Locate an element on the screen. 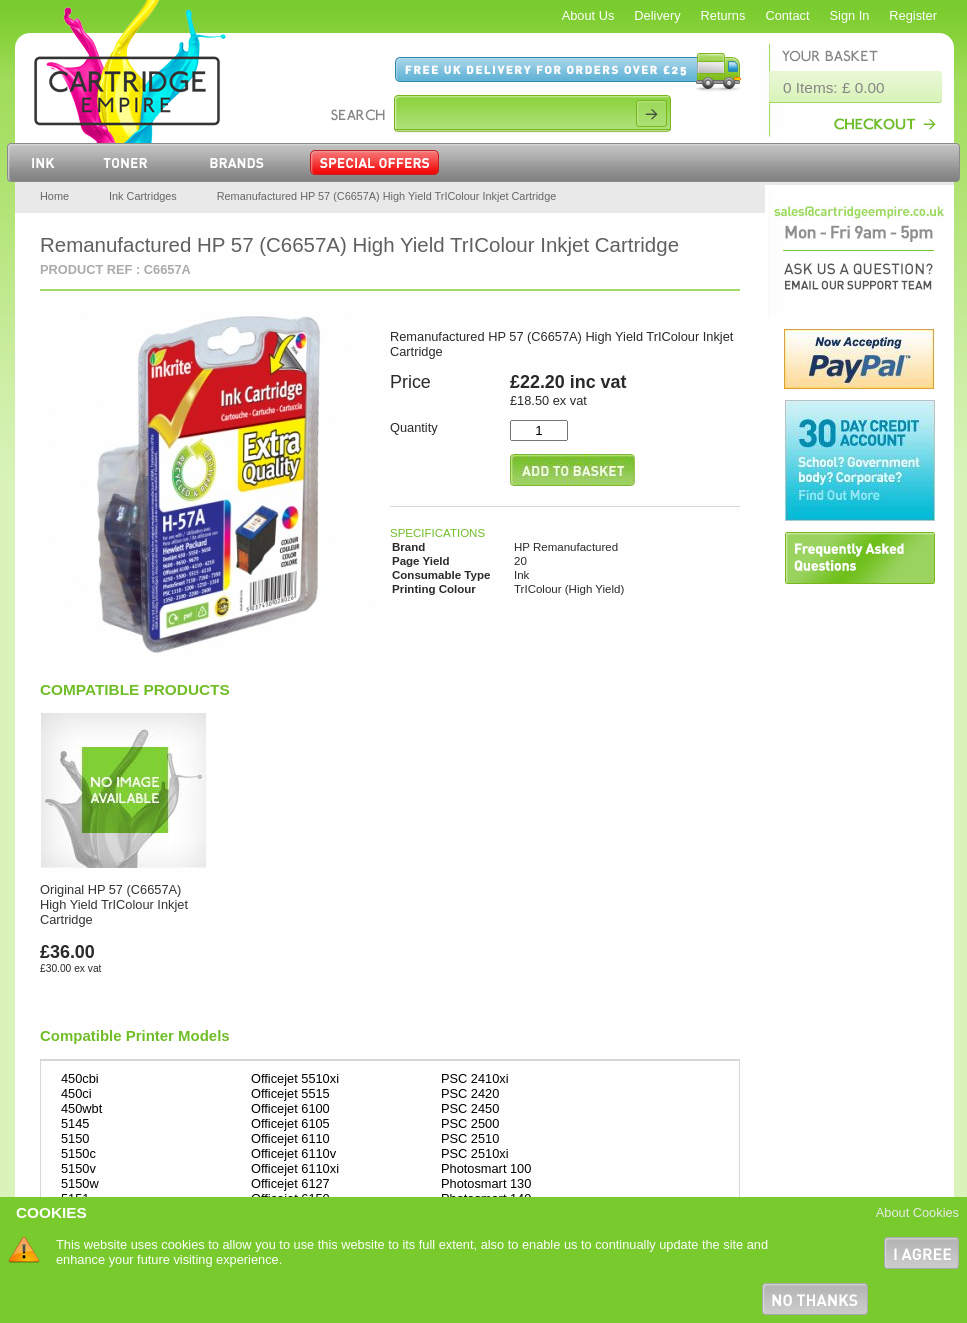  5145 is located at coordinates (75, 1123).